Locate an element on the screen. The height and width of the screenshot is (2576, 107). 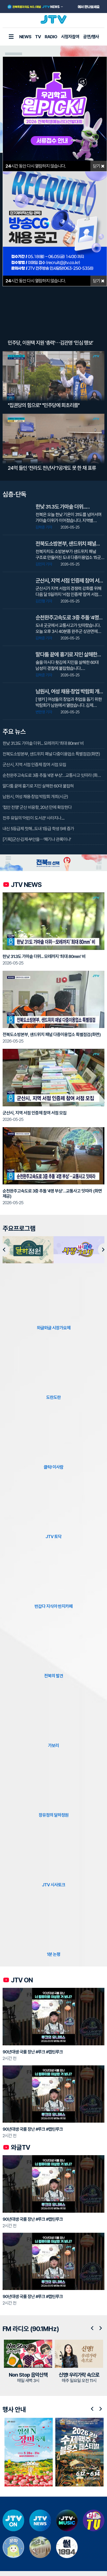
내신 5등급제 첫해...도내 1등급 학생 5배 증가 is located at coordinates (38, 828).